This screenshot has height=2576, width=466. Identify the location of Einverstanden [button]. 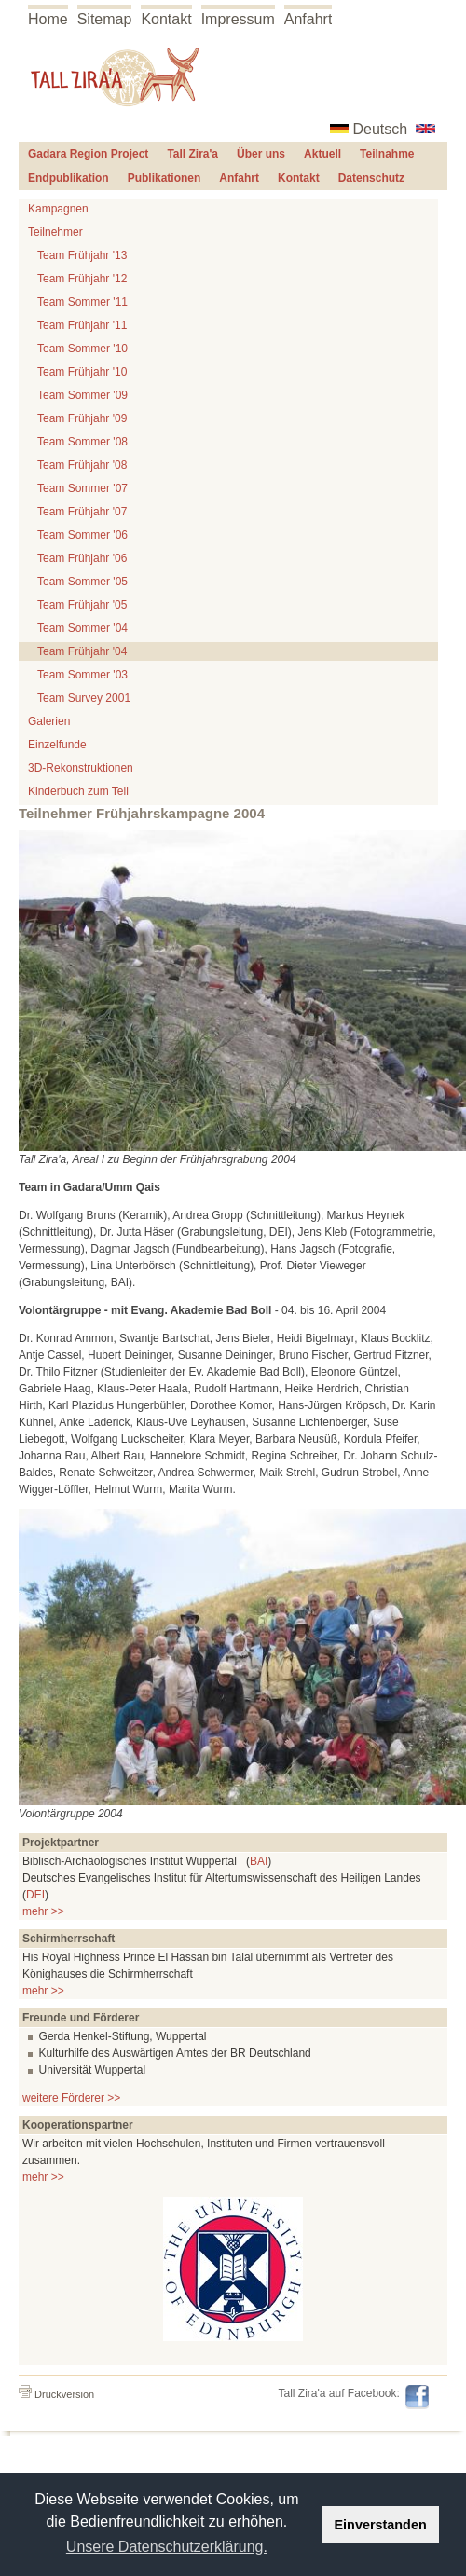
(381, 2524).